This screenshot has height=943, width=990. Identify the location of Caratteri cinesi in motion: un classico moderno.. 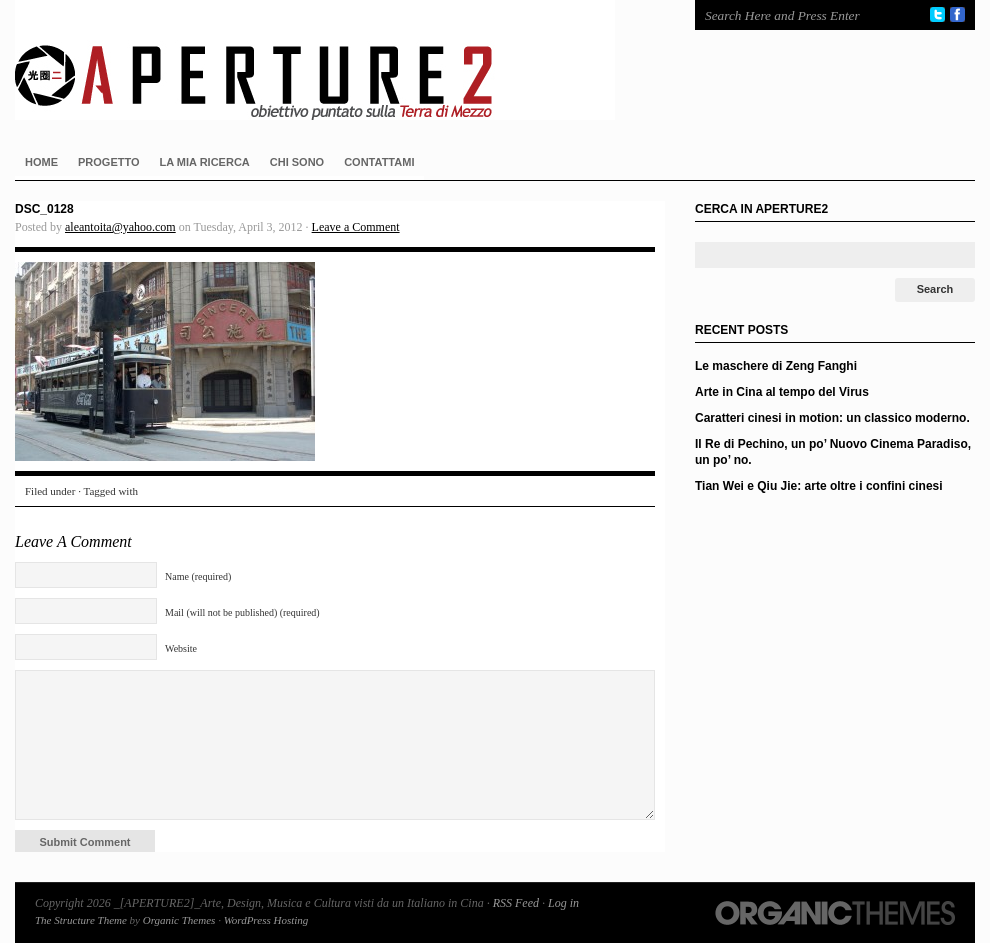
(832, 418).